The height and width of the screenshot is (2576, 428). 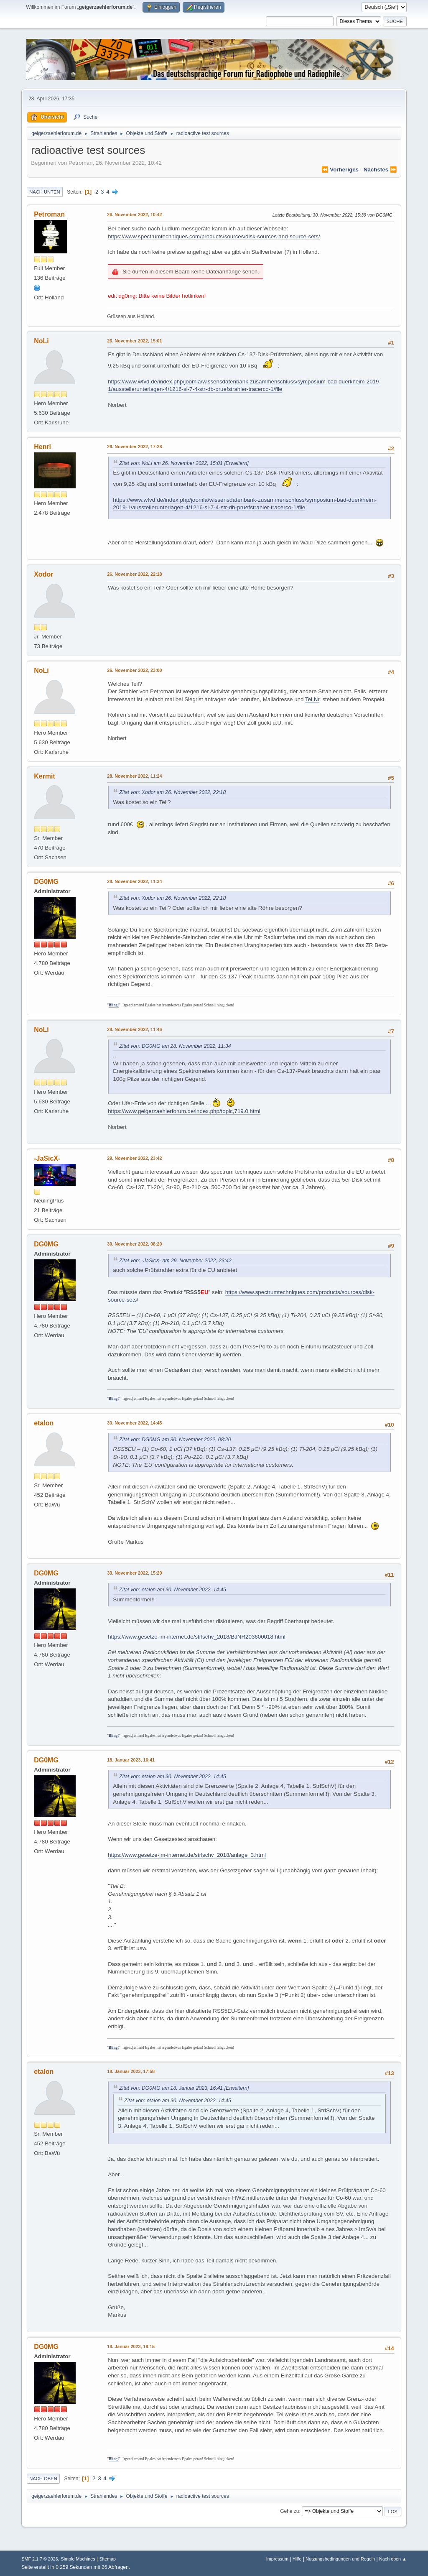 What do you see at coordinates (107, 2558) in the screenshot?
I see `Sitemap` at bounding box center [107, 2558].